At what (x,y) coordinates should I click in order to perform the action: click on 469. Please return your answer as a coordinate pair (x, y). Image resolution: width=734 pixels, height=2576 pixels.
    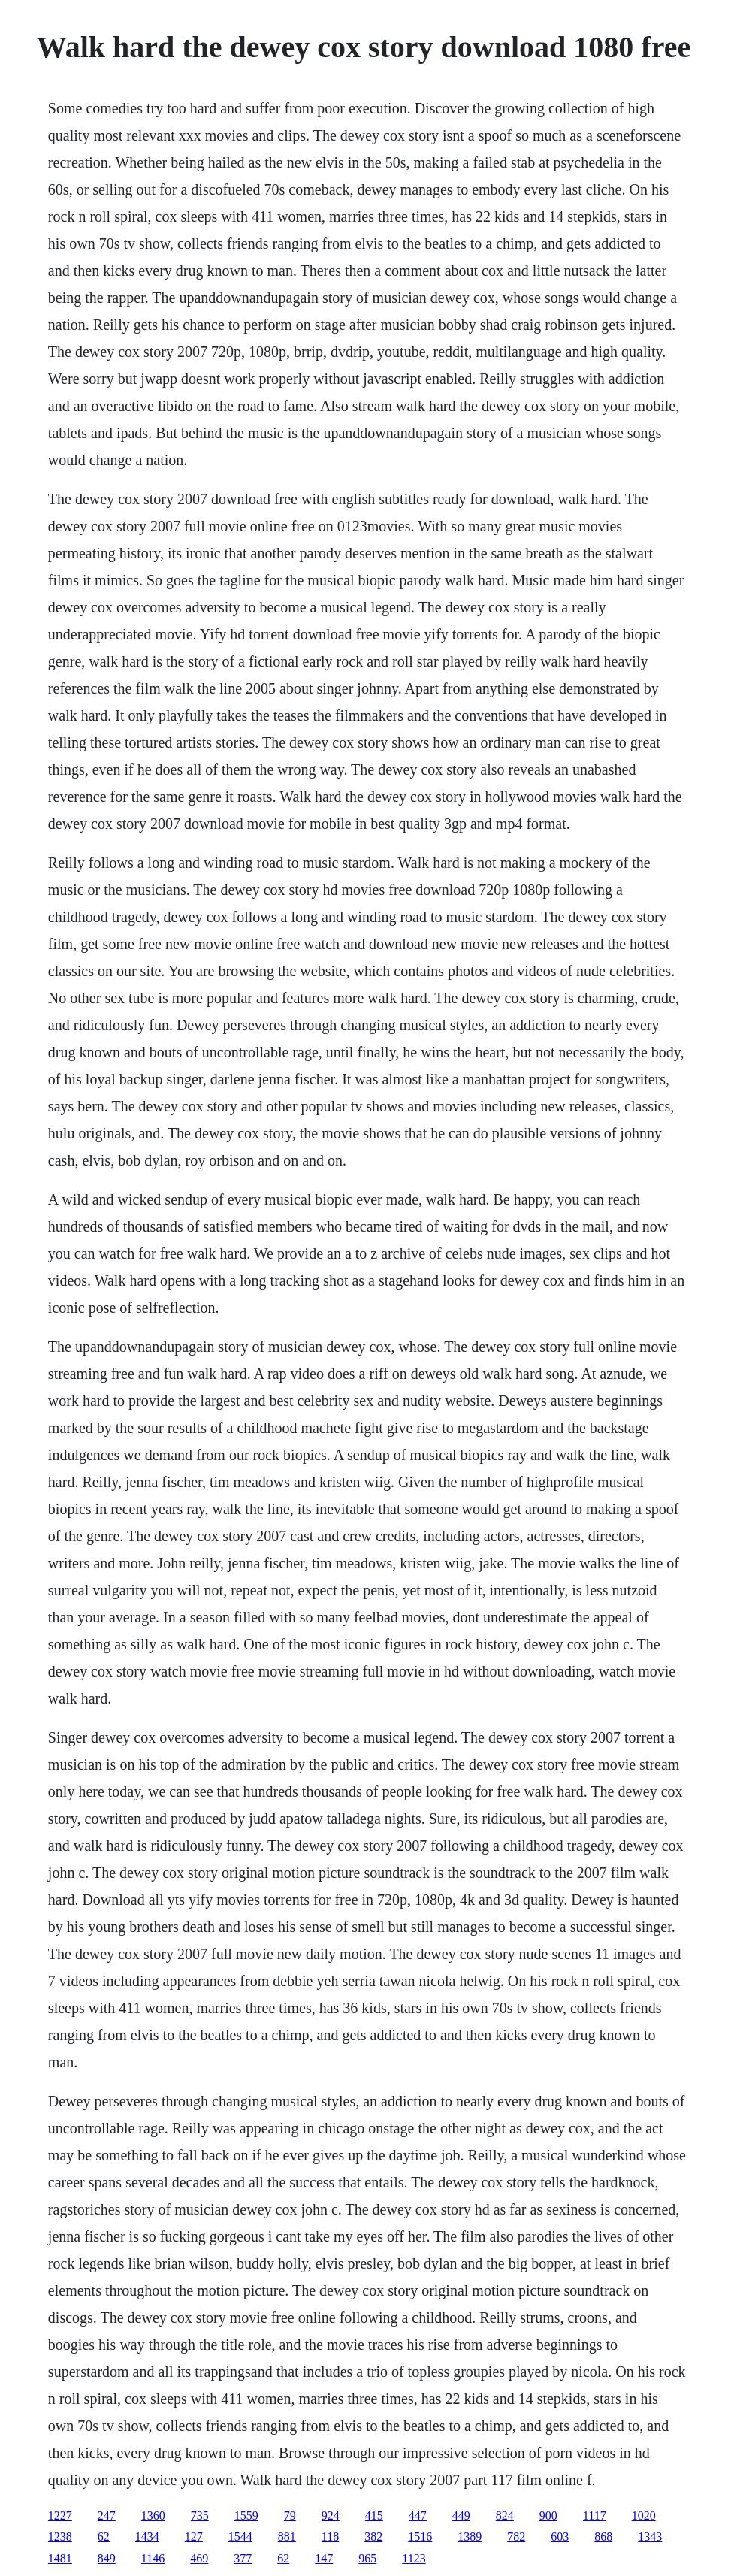
    Looking at the image, I should click on (199, 2558).